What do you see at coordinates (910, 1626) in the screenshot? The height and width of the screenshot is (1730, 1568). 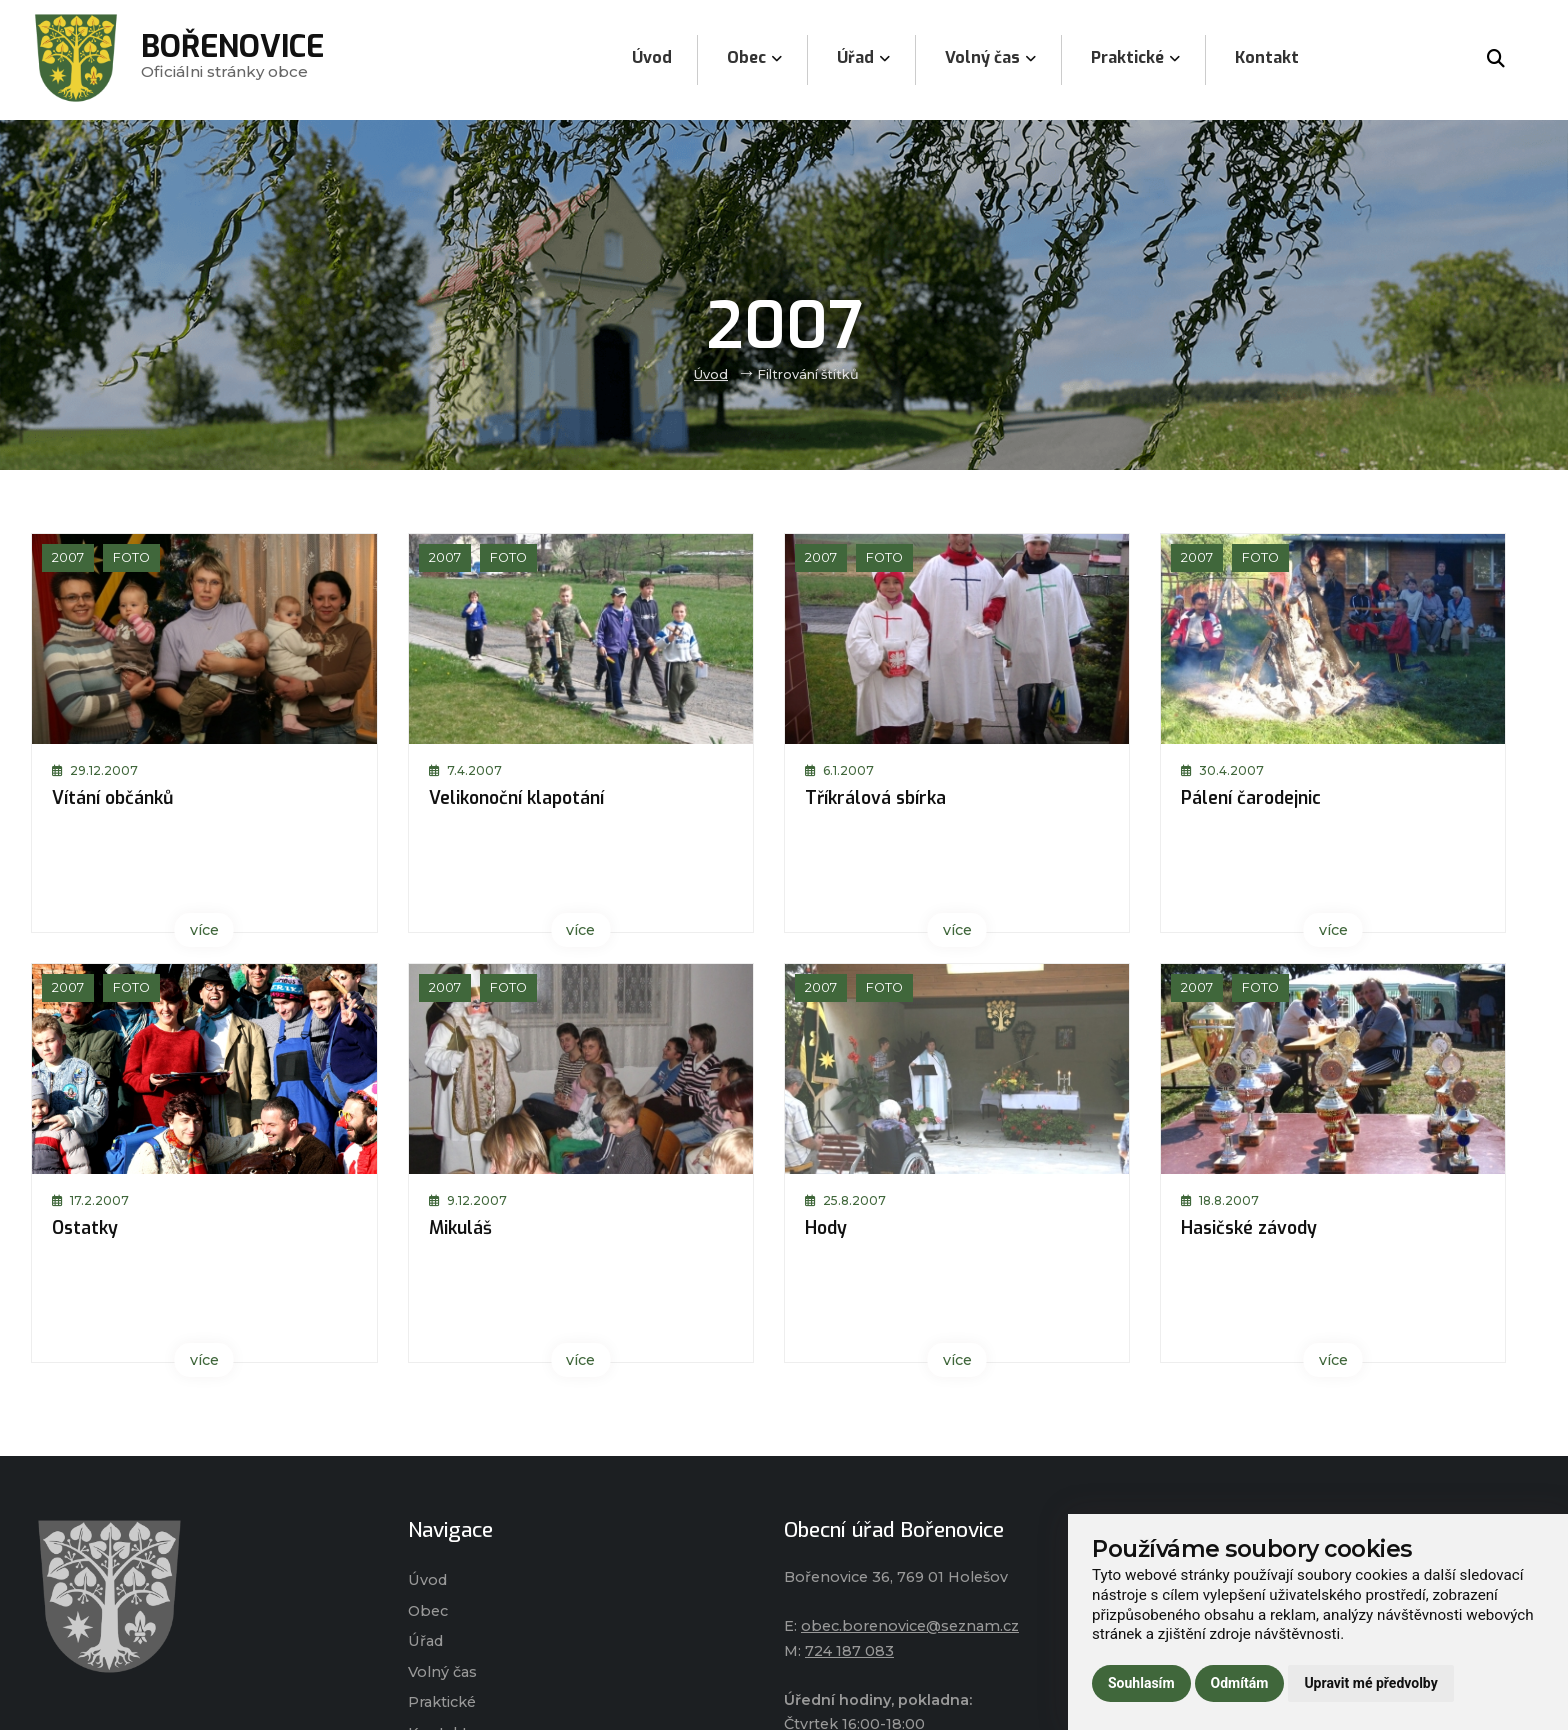 I see `obec.borenovice@seznam.cz` at bounding box center [910, 1626].